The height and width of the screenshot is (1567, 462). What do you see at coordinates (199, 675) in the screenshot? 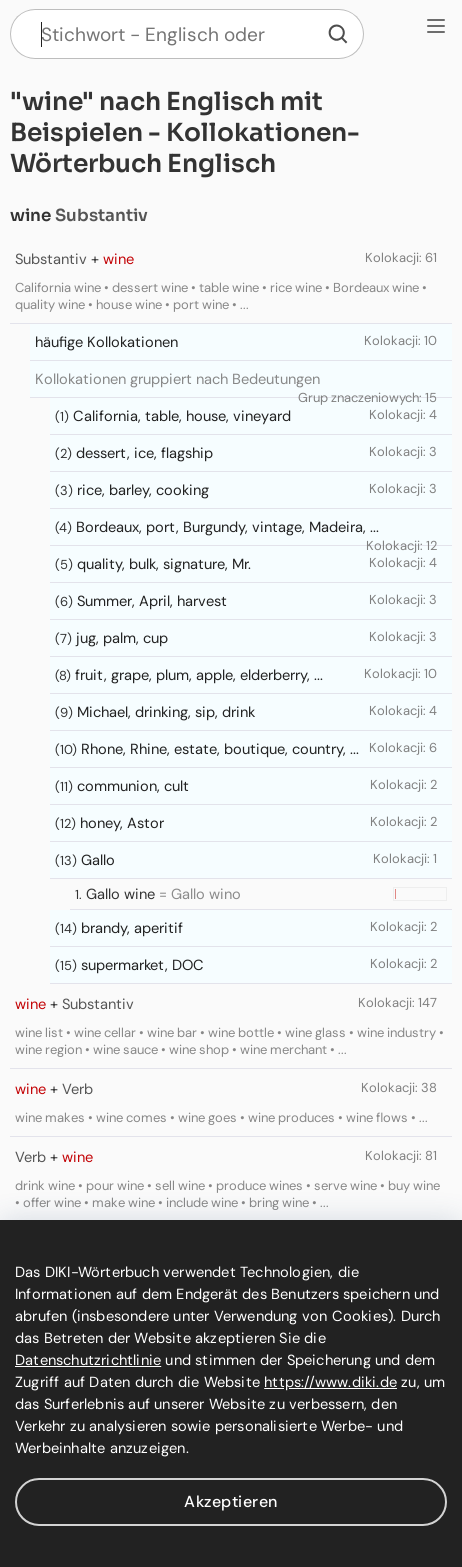
I see `fruit, grape, plum, apple, elderberry, ...` at bounding box center [199, 675].